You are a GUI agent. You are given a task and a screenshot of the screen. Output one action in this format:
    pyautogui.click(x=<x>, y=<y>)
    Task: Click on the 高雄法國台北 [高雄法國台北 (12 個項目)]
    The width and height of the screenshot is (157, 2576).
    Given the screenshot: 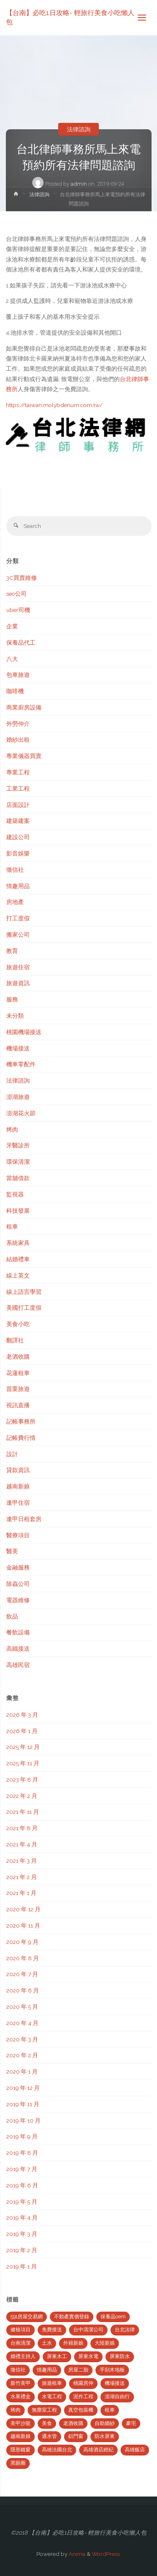 What is the action you would take?
    pyautogui.click(x=57, y=2450)
    